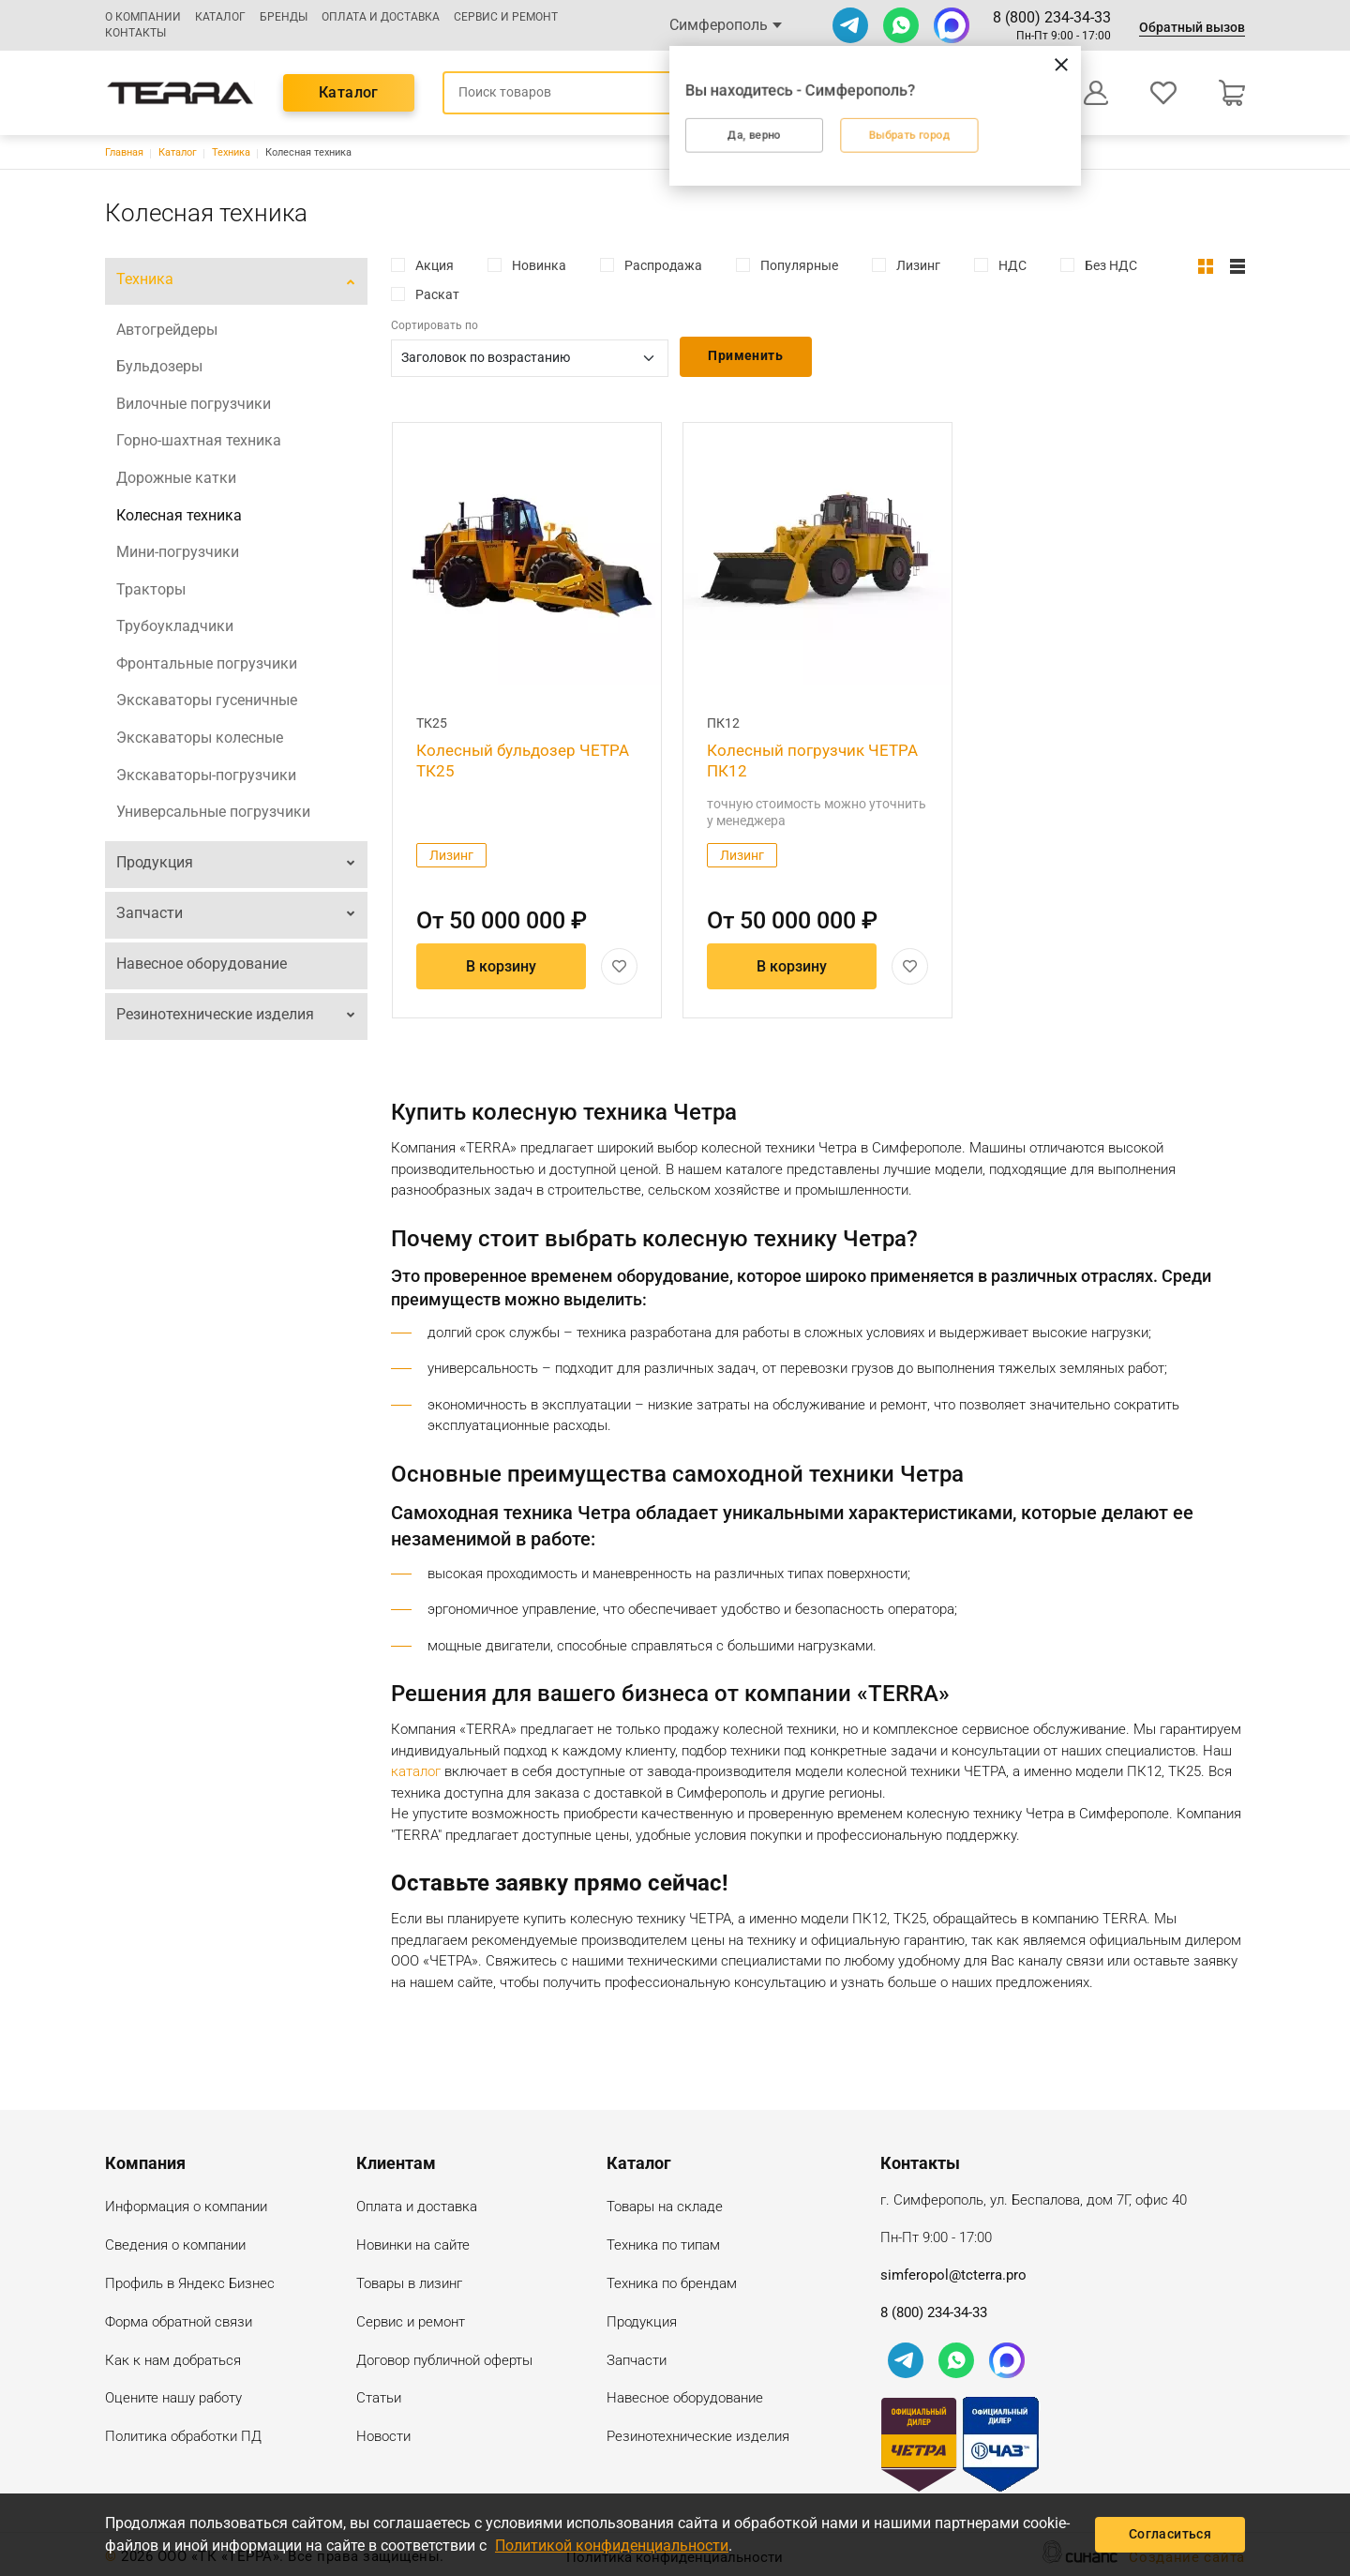 Image resolution: width=1350 pixels, height=2576 pixels. What do you see at coordinates (159, 366) in the screenshot?
I see `Бульдозеры` at bounding box center [159, 366].